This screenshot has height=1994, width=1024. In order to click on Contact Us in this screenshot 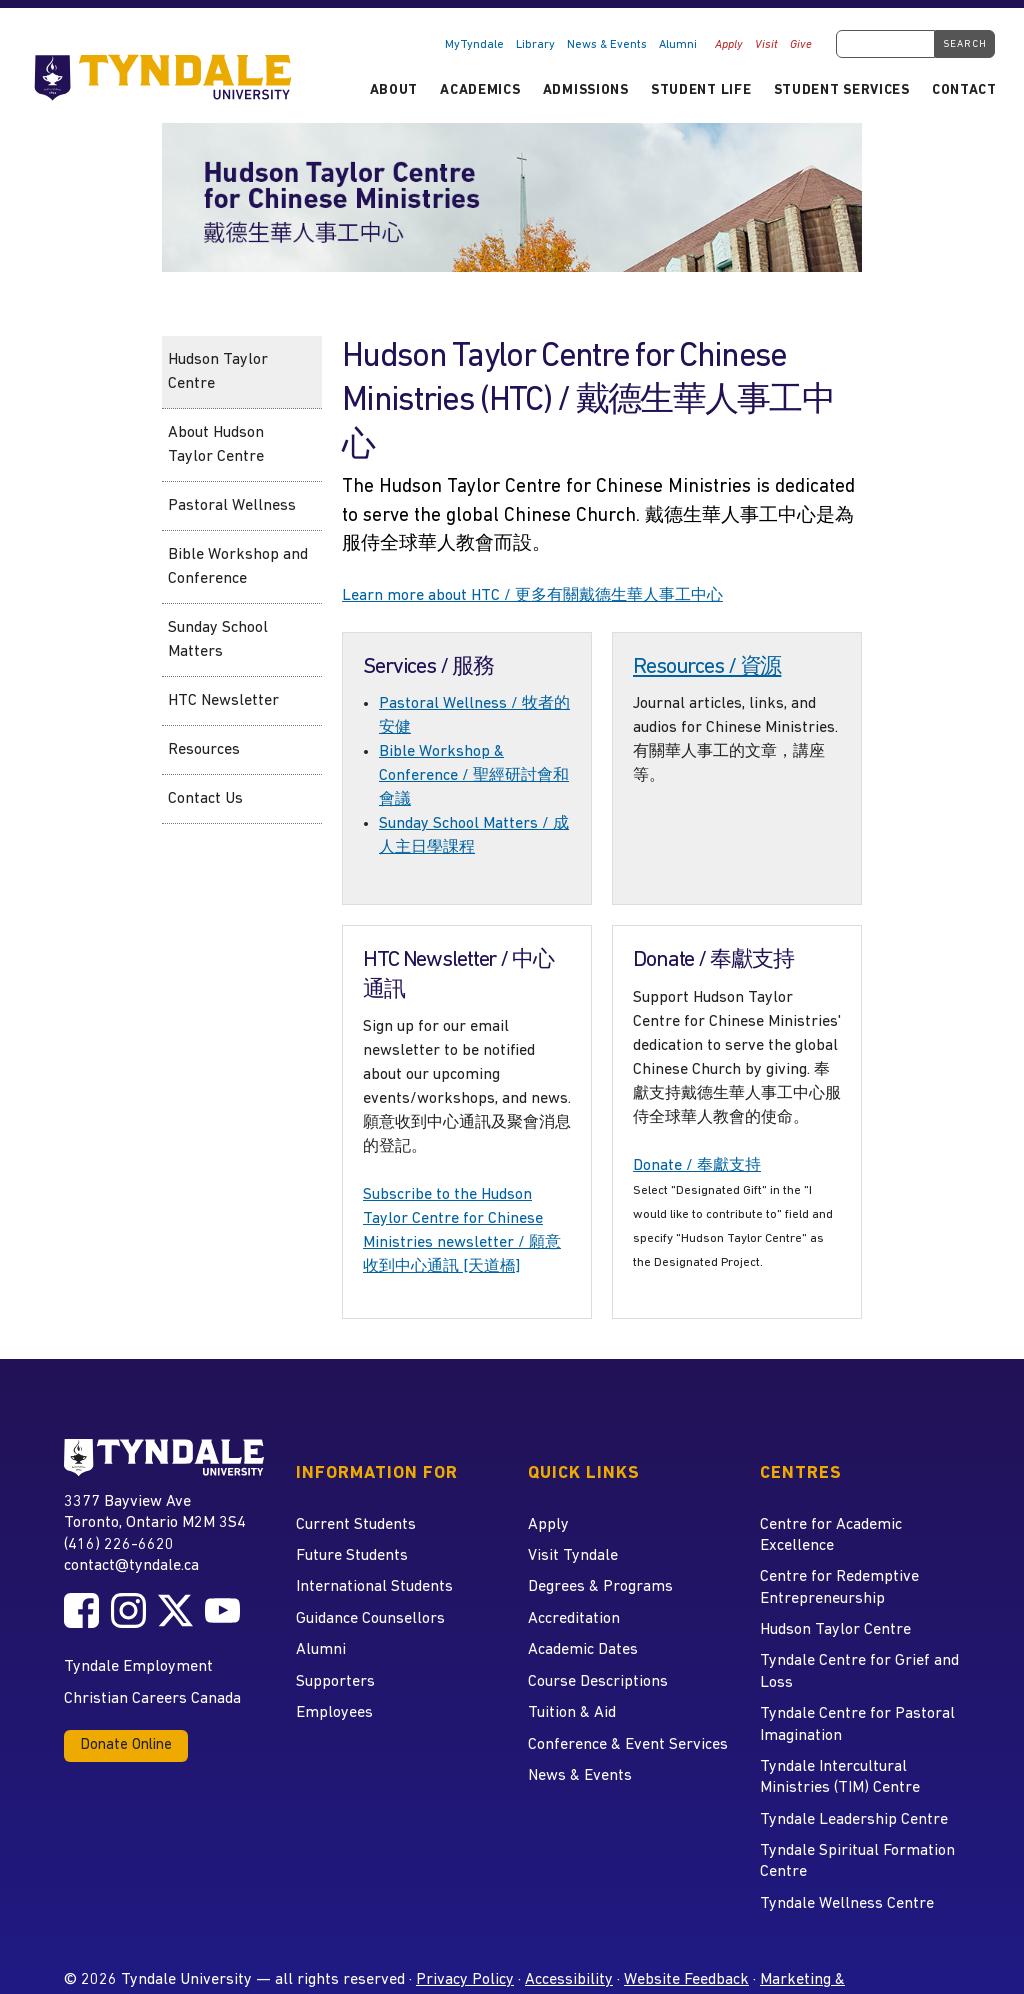, I will do `click(205, 799)`.